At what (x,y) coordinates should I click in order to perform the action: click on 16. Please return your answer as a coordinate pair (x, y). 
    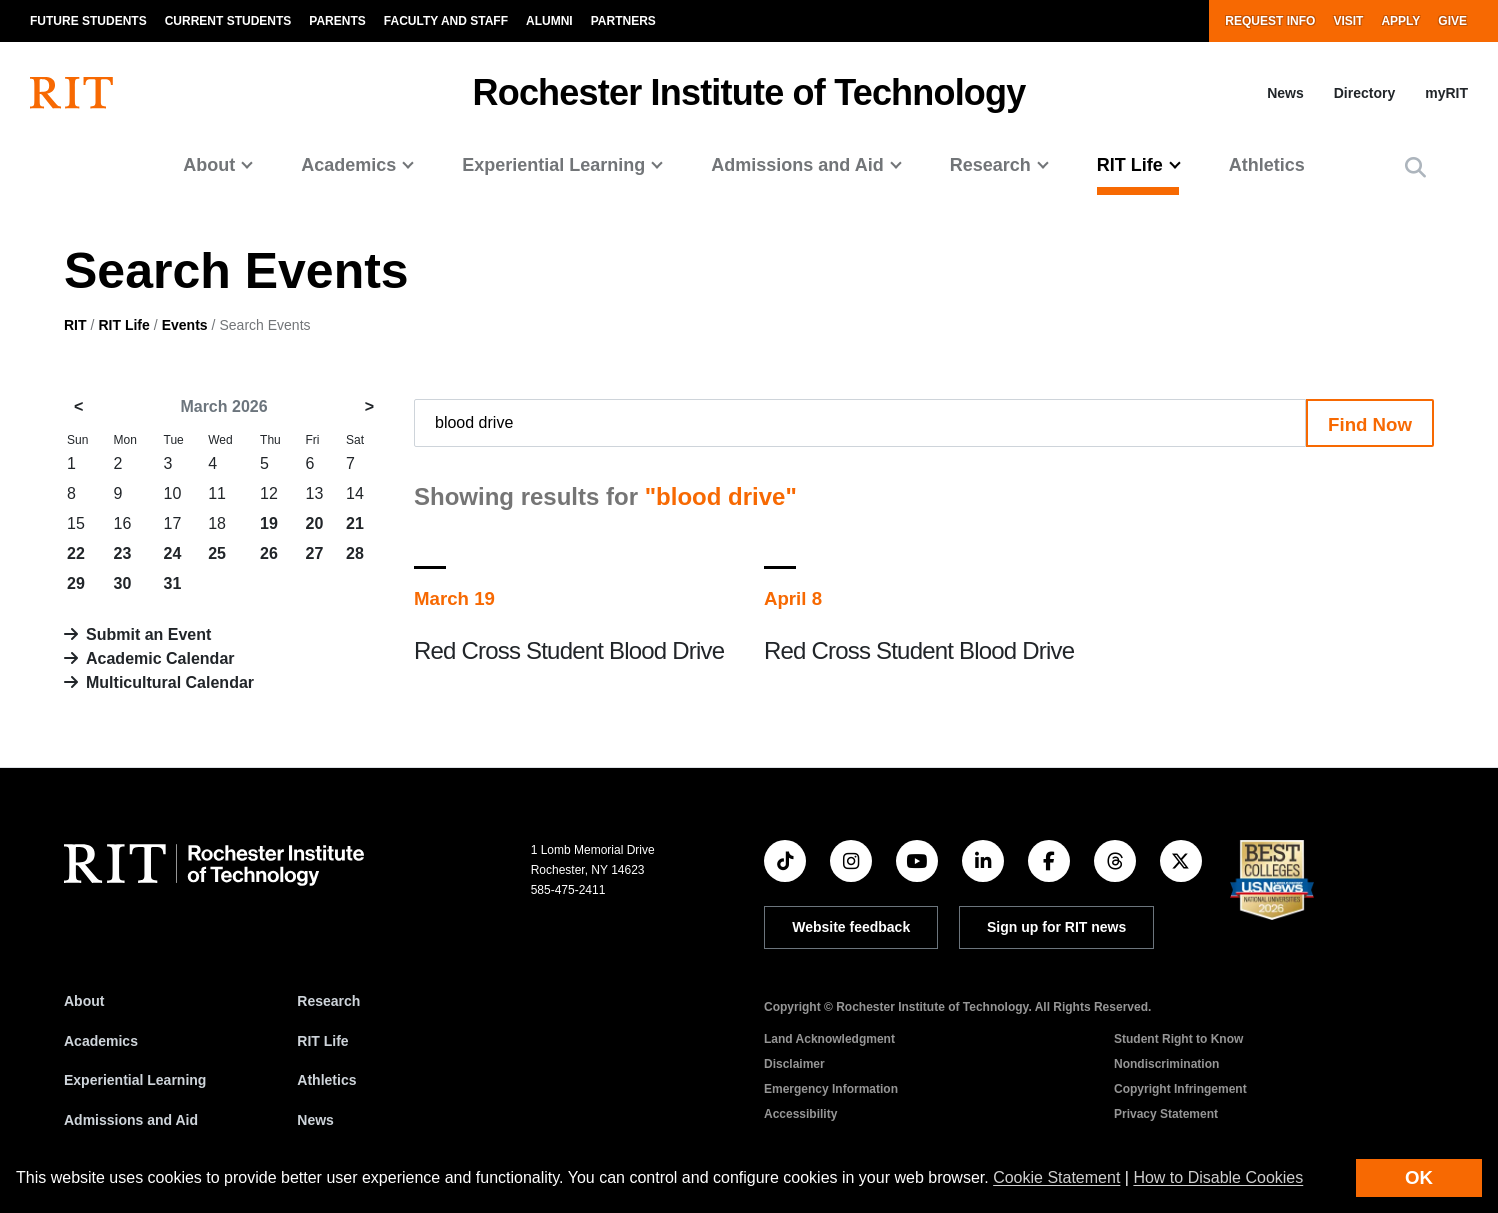
    Looking at the image, I should click on (123, 523).